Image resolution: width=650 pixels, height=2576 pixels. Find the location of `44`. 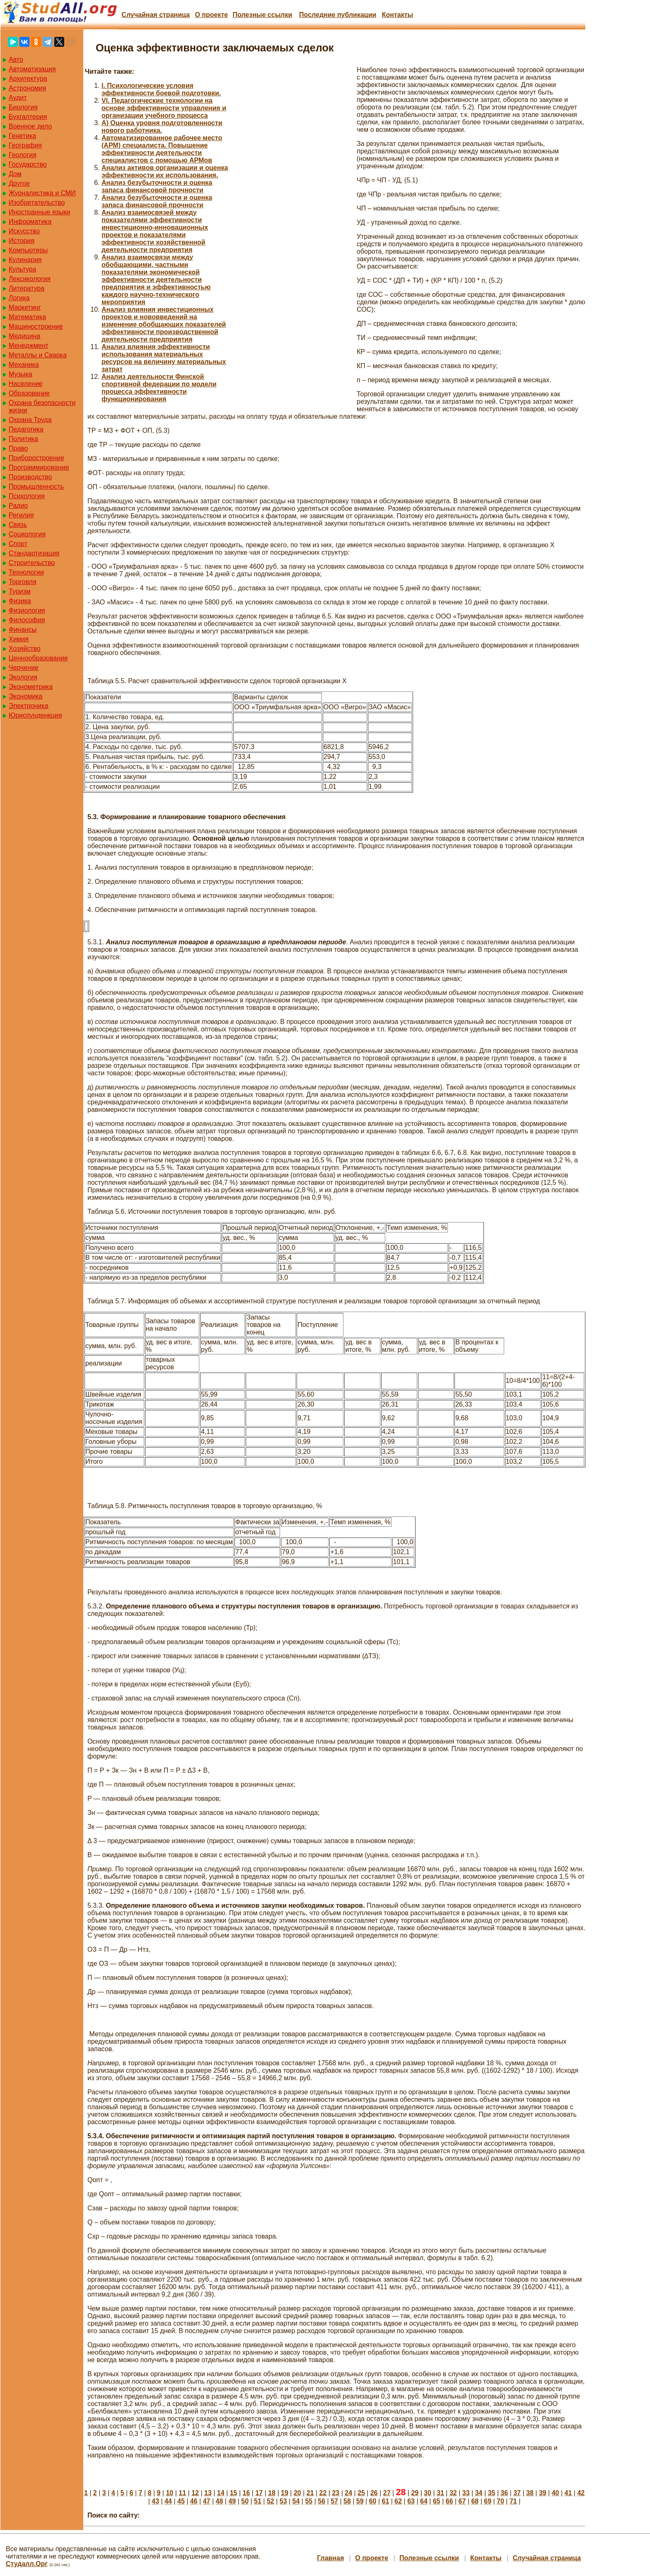

44 is located at coordinates (168, 2501).